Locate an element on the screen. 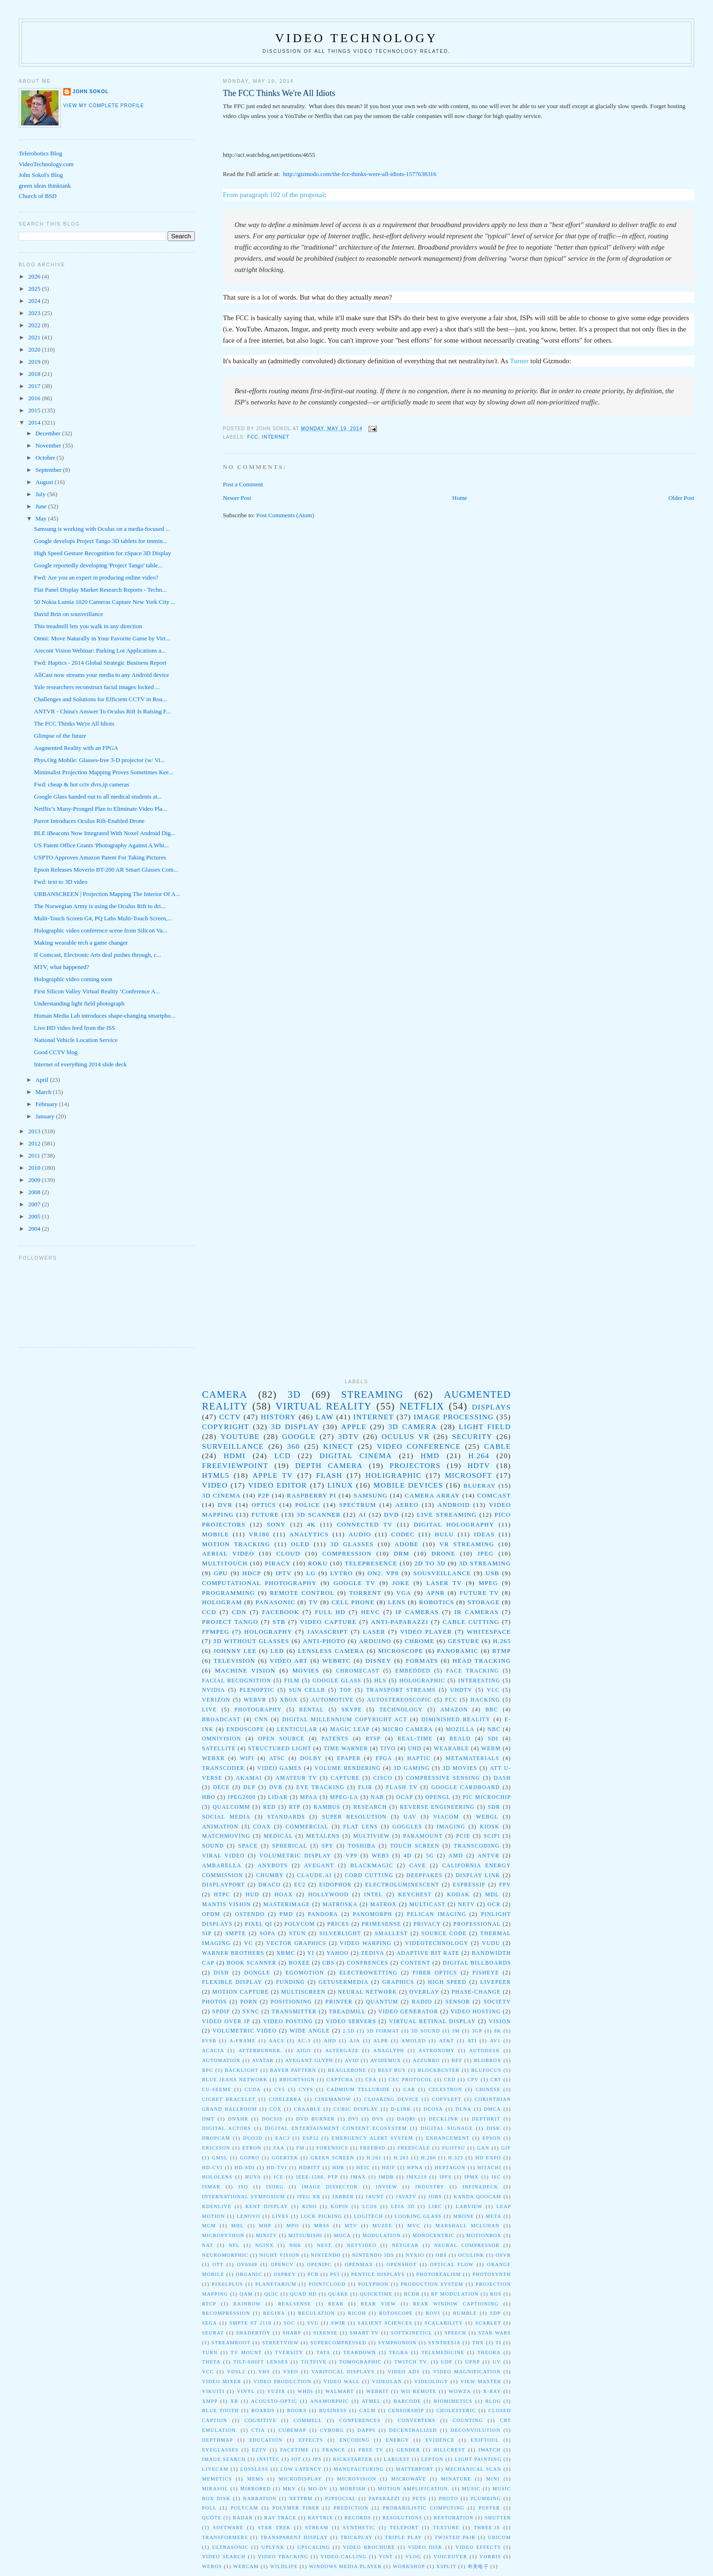  Pixel Qi is located at coordinates (258, 1924).